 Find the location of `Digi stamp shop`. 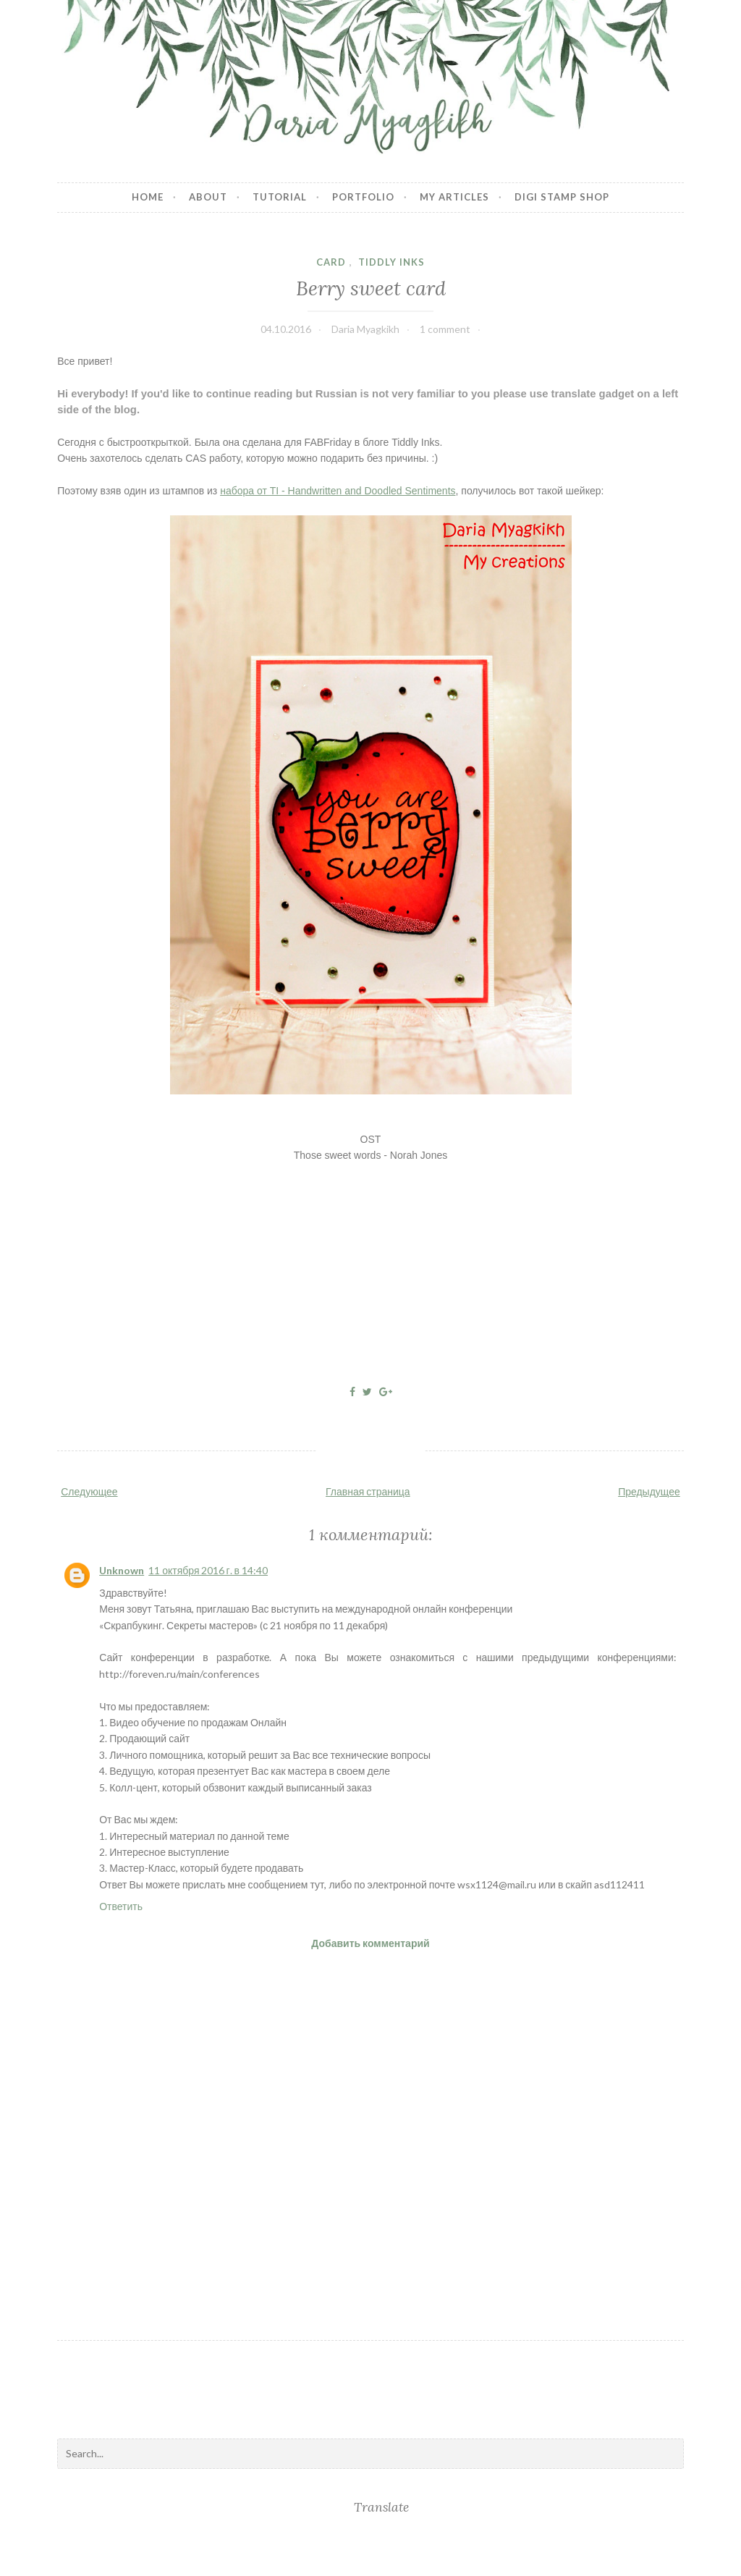

Digi stamp shop is located at coordinates (562, 197).